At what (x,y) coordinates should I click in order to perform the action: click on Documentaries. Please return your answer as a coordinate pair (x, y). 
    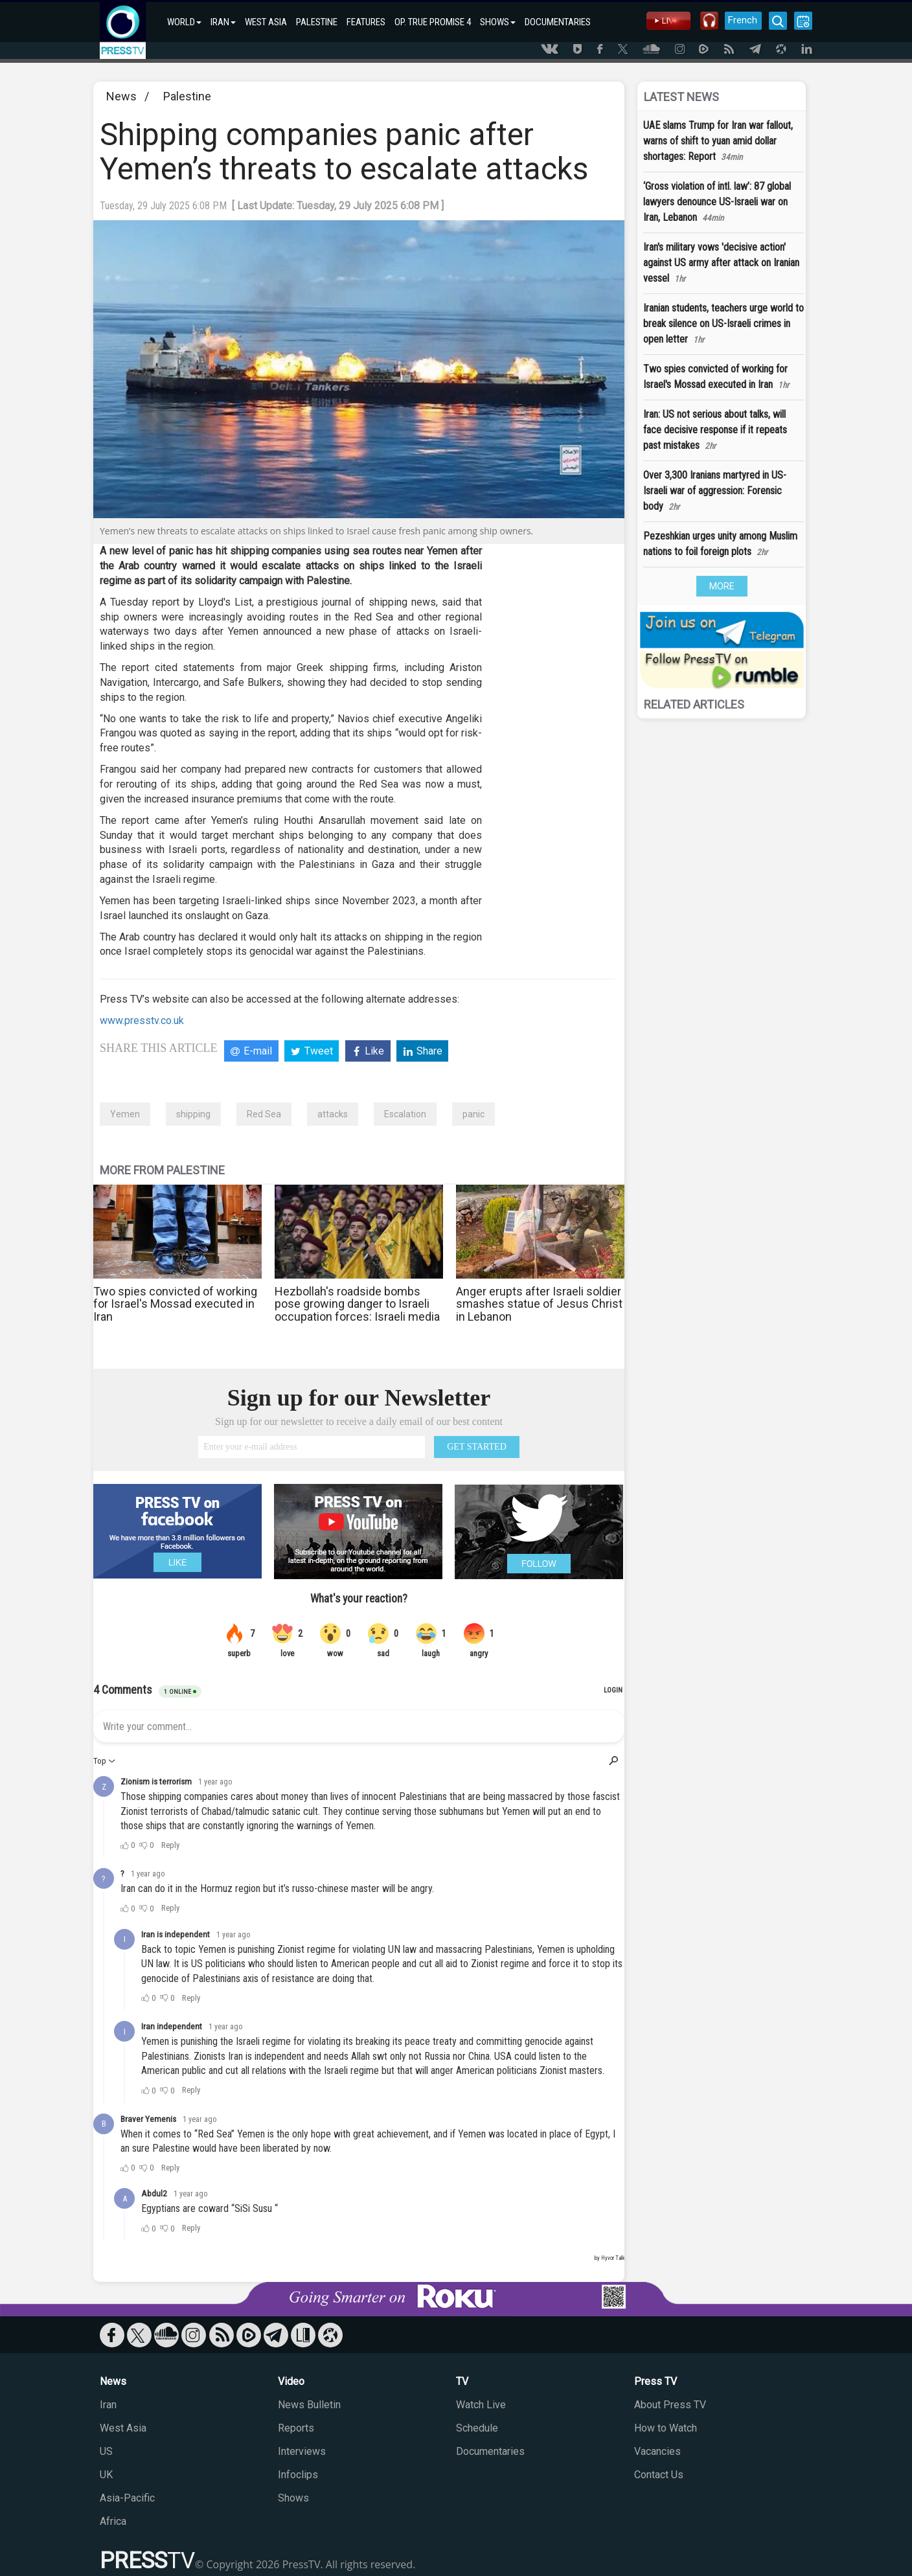
    Looking at the image, I should click on (490, 2451).